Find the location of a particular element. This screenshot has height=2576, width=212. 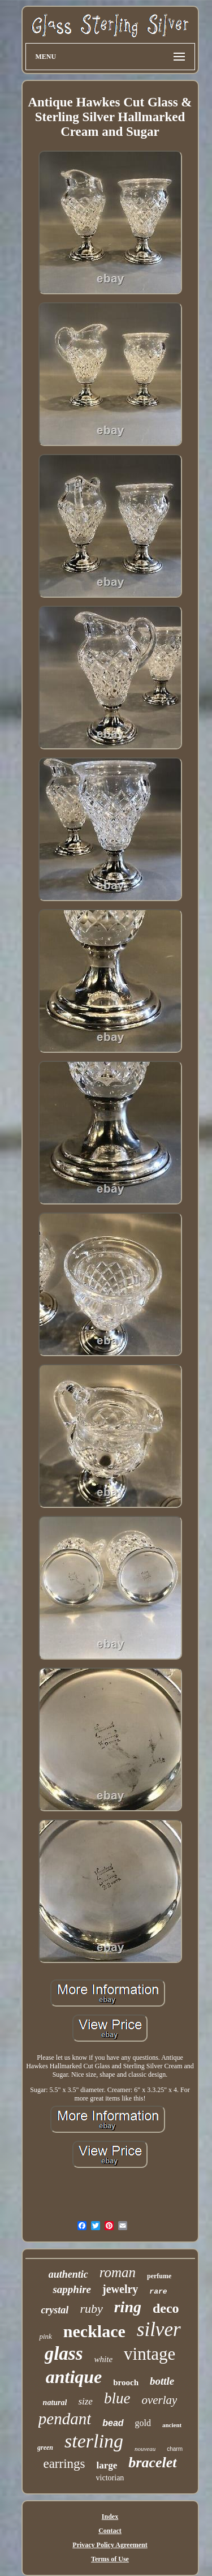

roman is located at coordinates (117, 2272).